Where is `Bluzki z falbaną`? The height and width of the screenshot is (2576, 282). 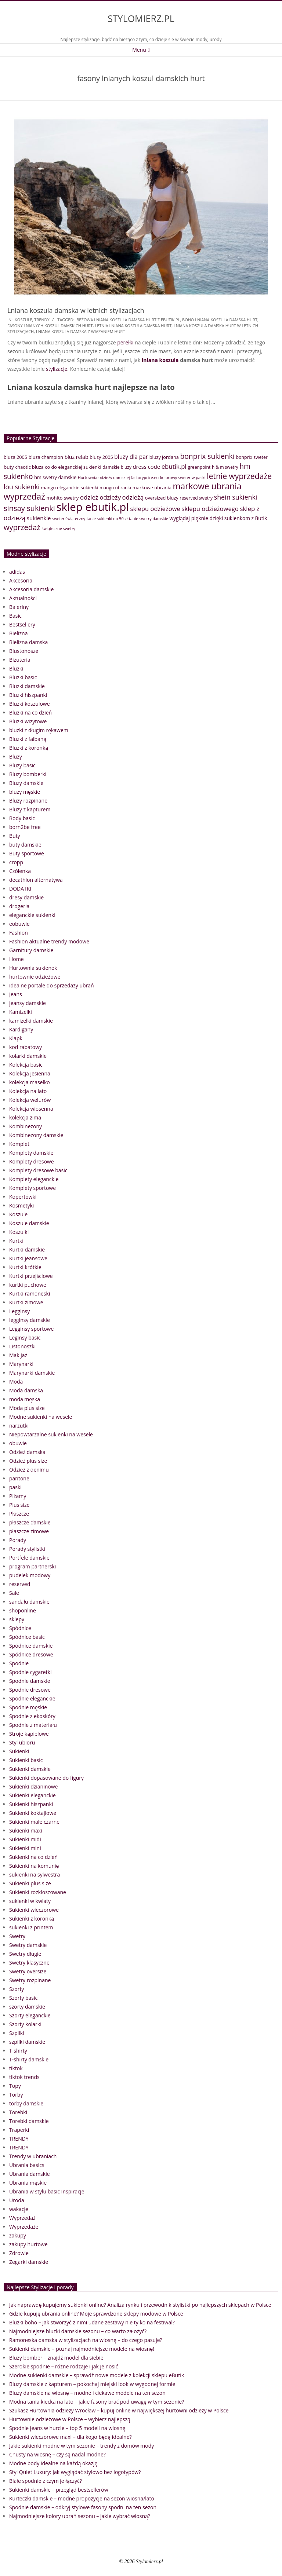 Bluzki z falbaną is located at coordinates (27, 738).